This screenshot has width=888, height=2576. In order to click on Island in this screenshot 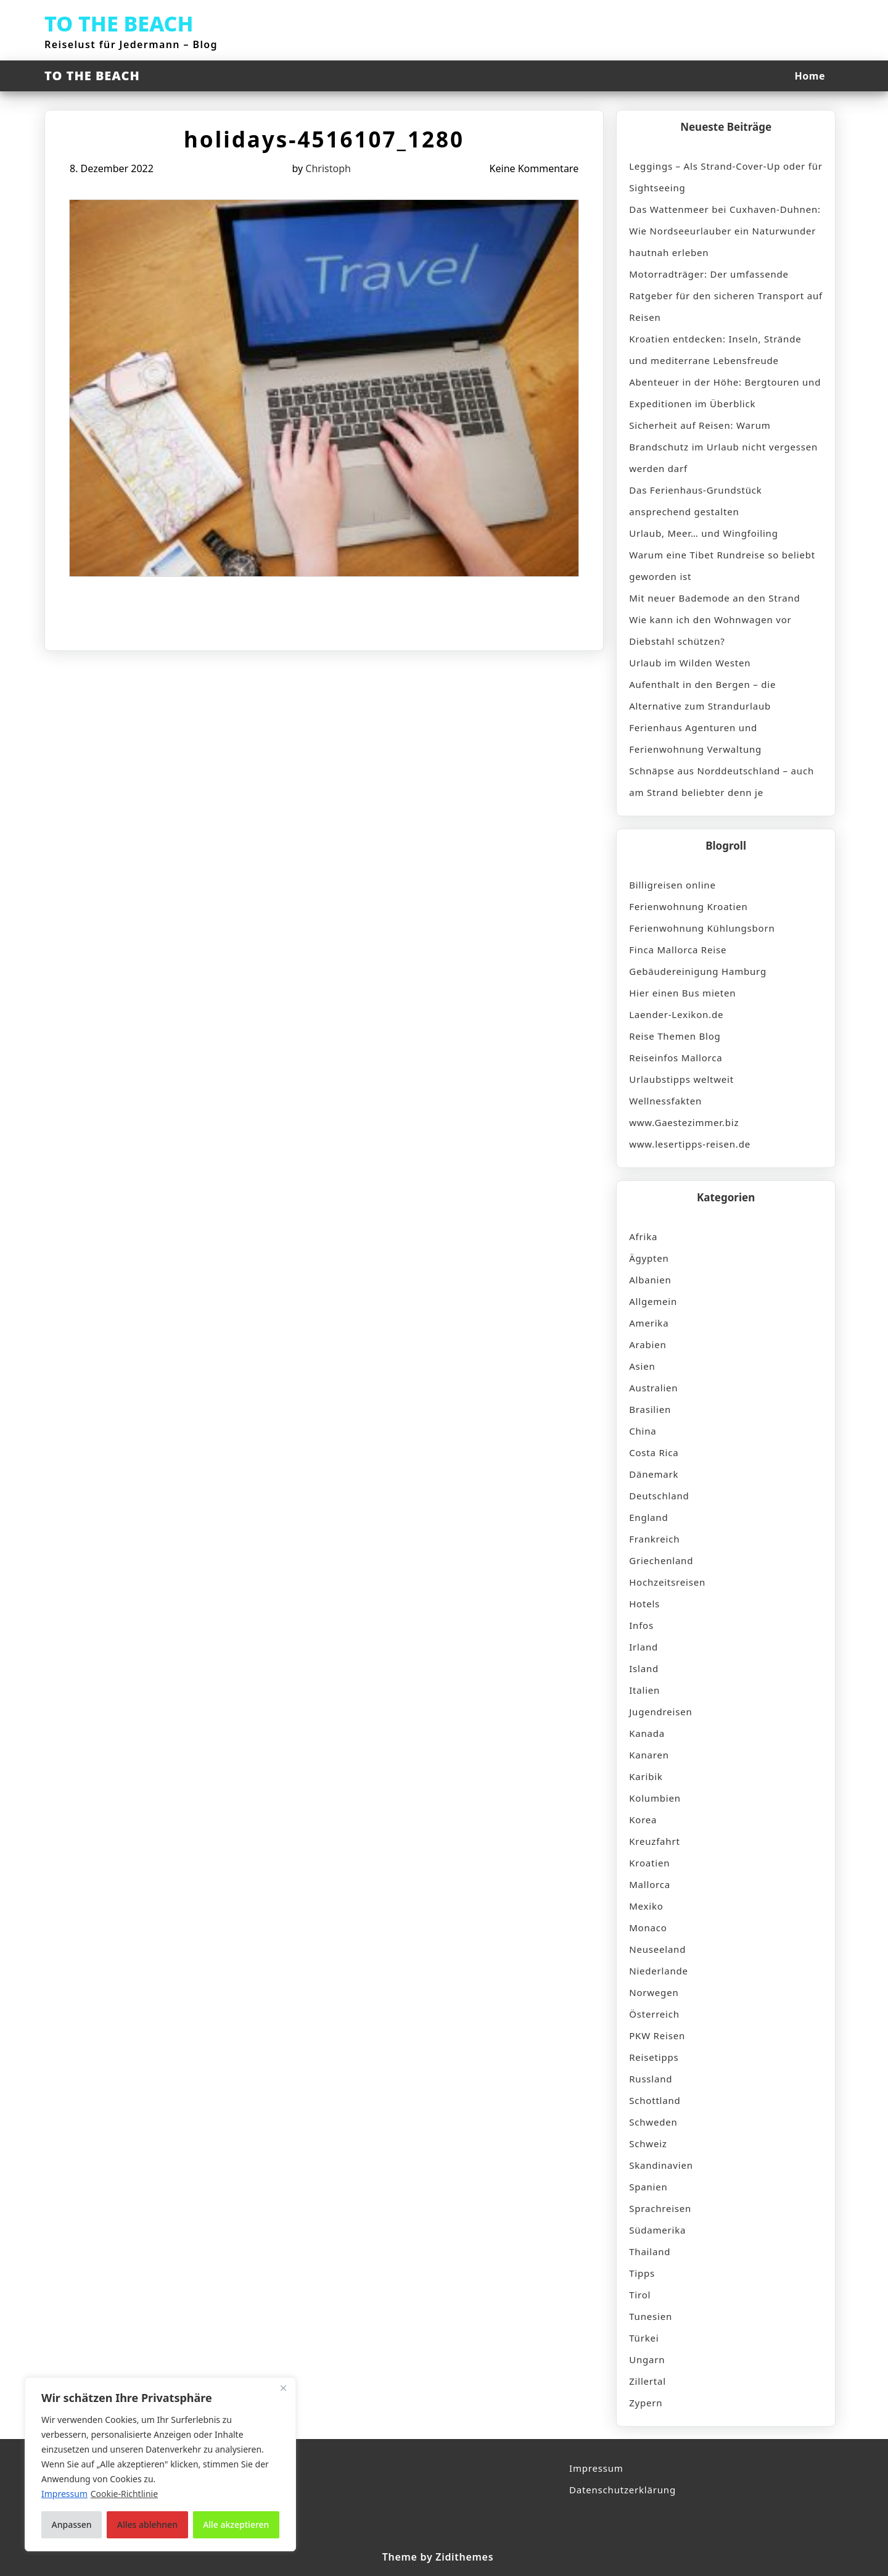, I will do `click(644, 1668)`.